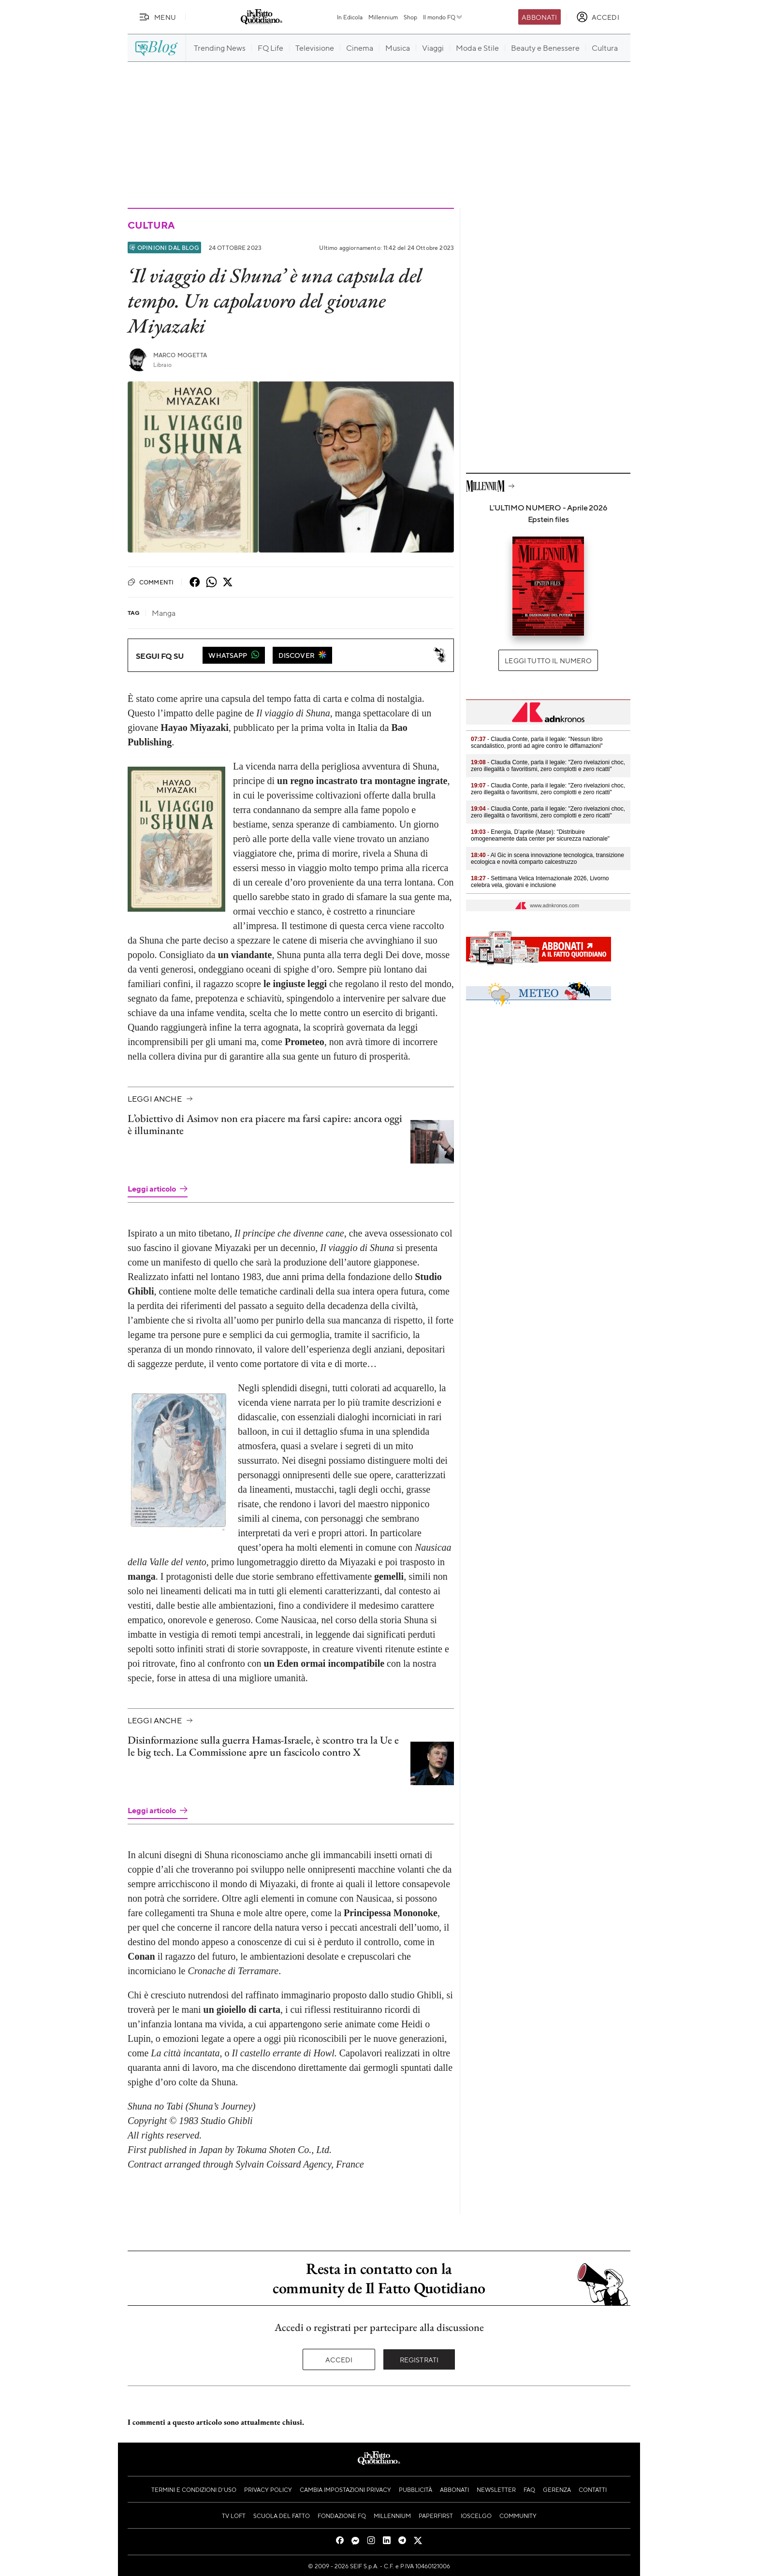 The height and width of the screenshot is (2576, 758). What do you see at coordinates (548, 765) in the screenshot?
I see `- Claudia Conte, parla il legale: "Zero rivelazioni choc, zero illegalità o favoritismi, zero complotti e zero ricatti"` at bounding box center [548, 765].